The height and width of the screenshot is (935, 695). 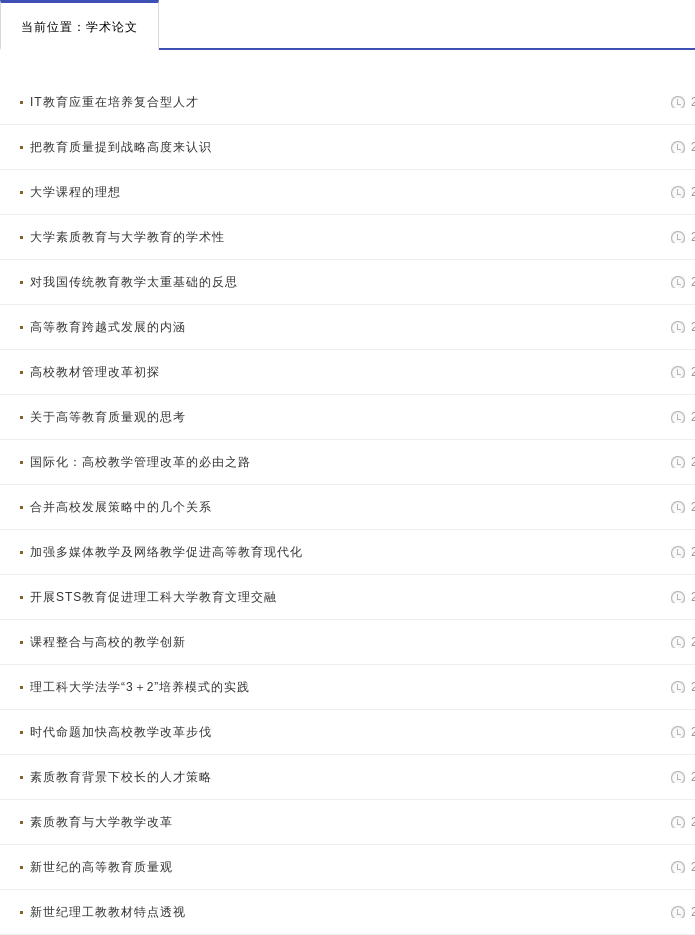 What do you see at coordinates (127, 237) in the screenshot?
I see `大学素质教育与大学教育的学术性` at bounding box center [127, 237].